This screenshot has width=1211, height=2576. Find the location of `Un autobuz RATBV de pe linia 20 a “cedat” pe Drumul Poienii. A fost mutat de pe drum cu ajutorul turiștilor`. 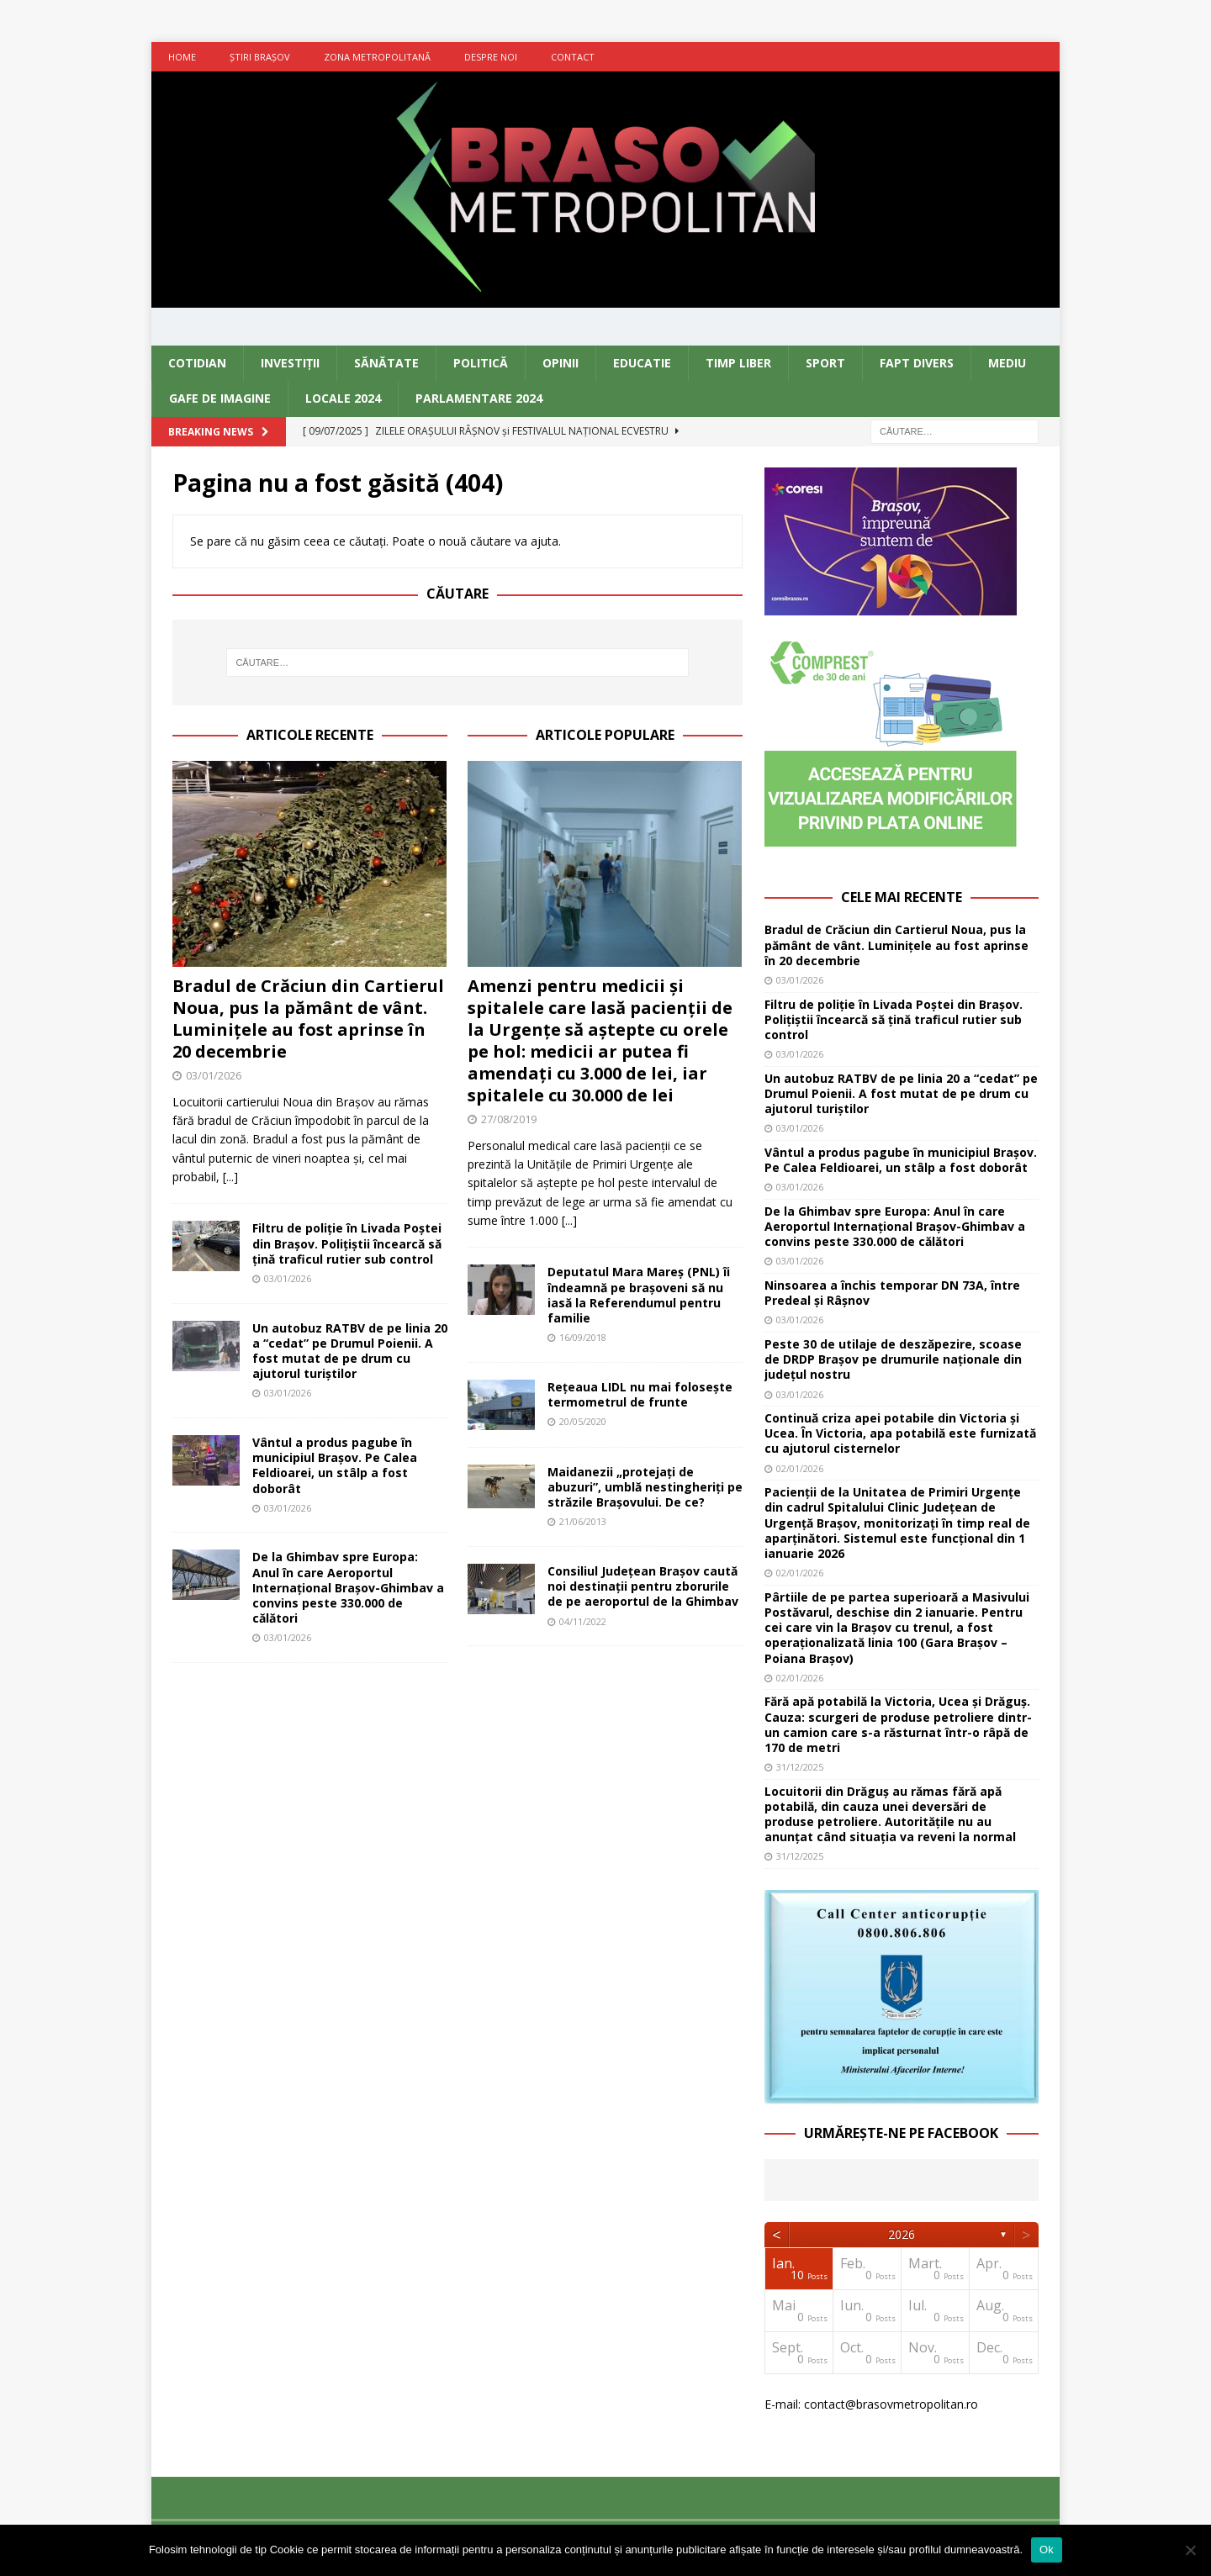

Un autobuz RATBV de pe linia 20 a “cedat” pe Drumul Poienii. A fost mutat de pe drum cu ajutorul turiștilor is located at coordinates (349, 1351).